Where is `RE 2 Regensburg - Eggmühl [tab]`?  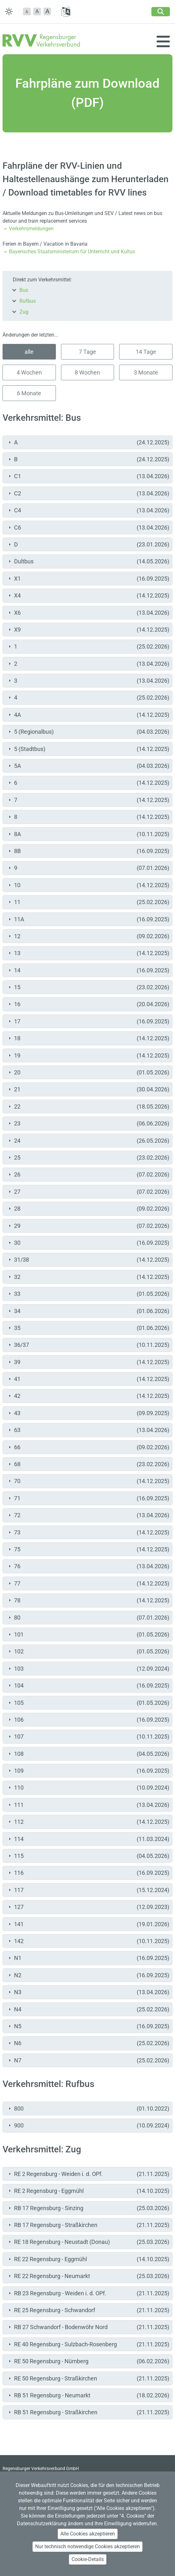
RE 2 Regensburg - Eggmühl [tab] is located at coordinates (88, 2190).